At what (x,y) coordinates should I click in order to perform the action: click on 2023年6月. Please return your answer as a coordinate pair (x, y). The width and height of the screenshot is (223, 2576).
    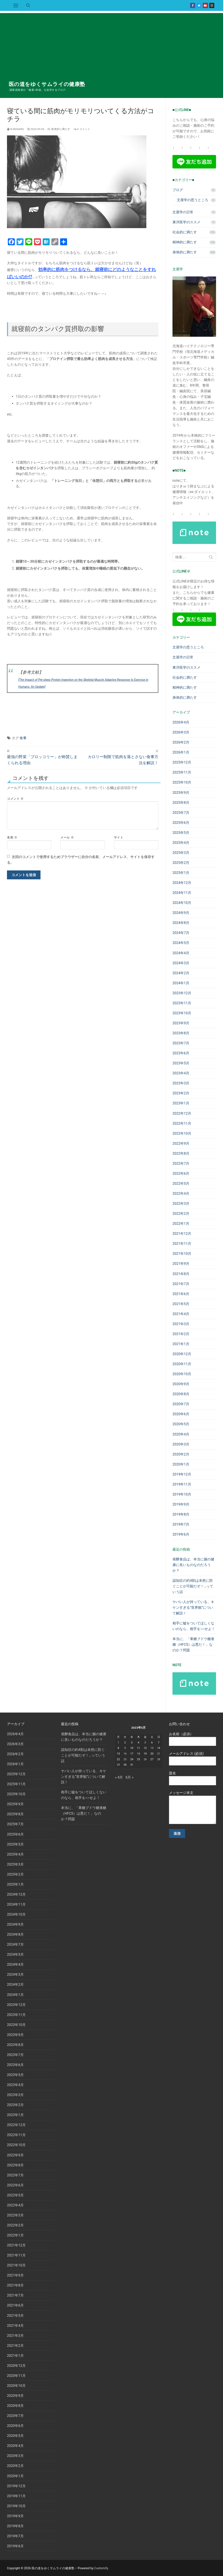
    Looking at the image, I should click on (180, 1053).